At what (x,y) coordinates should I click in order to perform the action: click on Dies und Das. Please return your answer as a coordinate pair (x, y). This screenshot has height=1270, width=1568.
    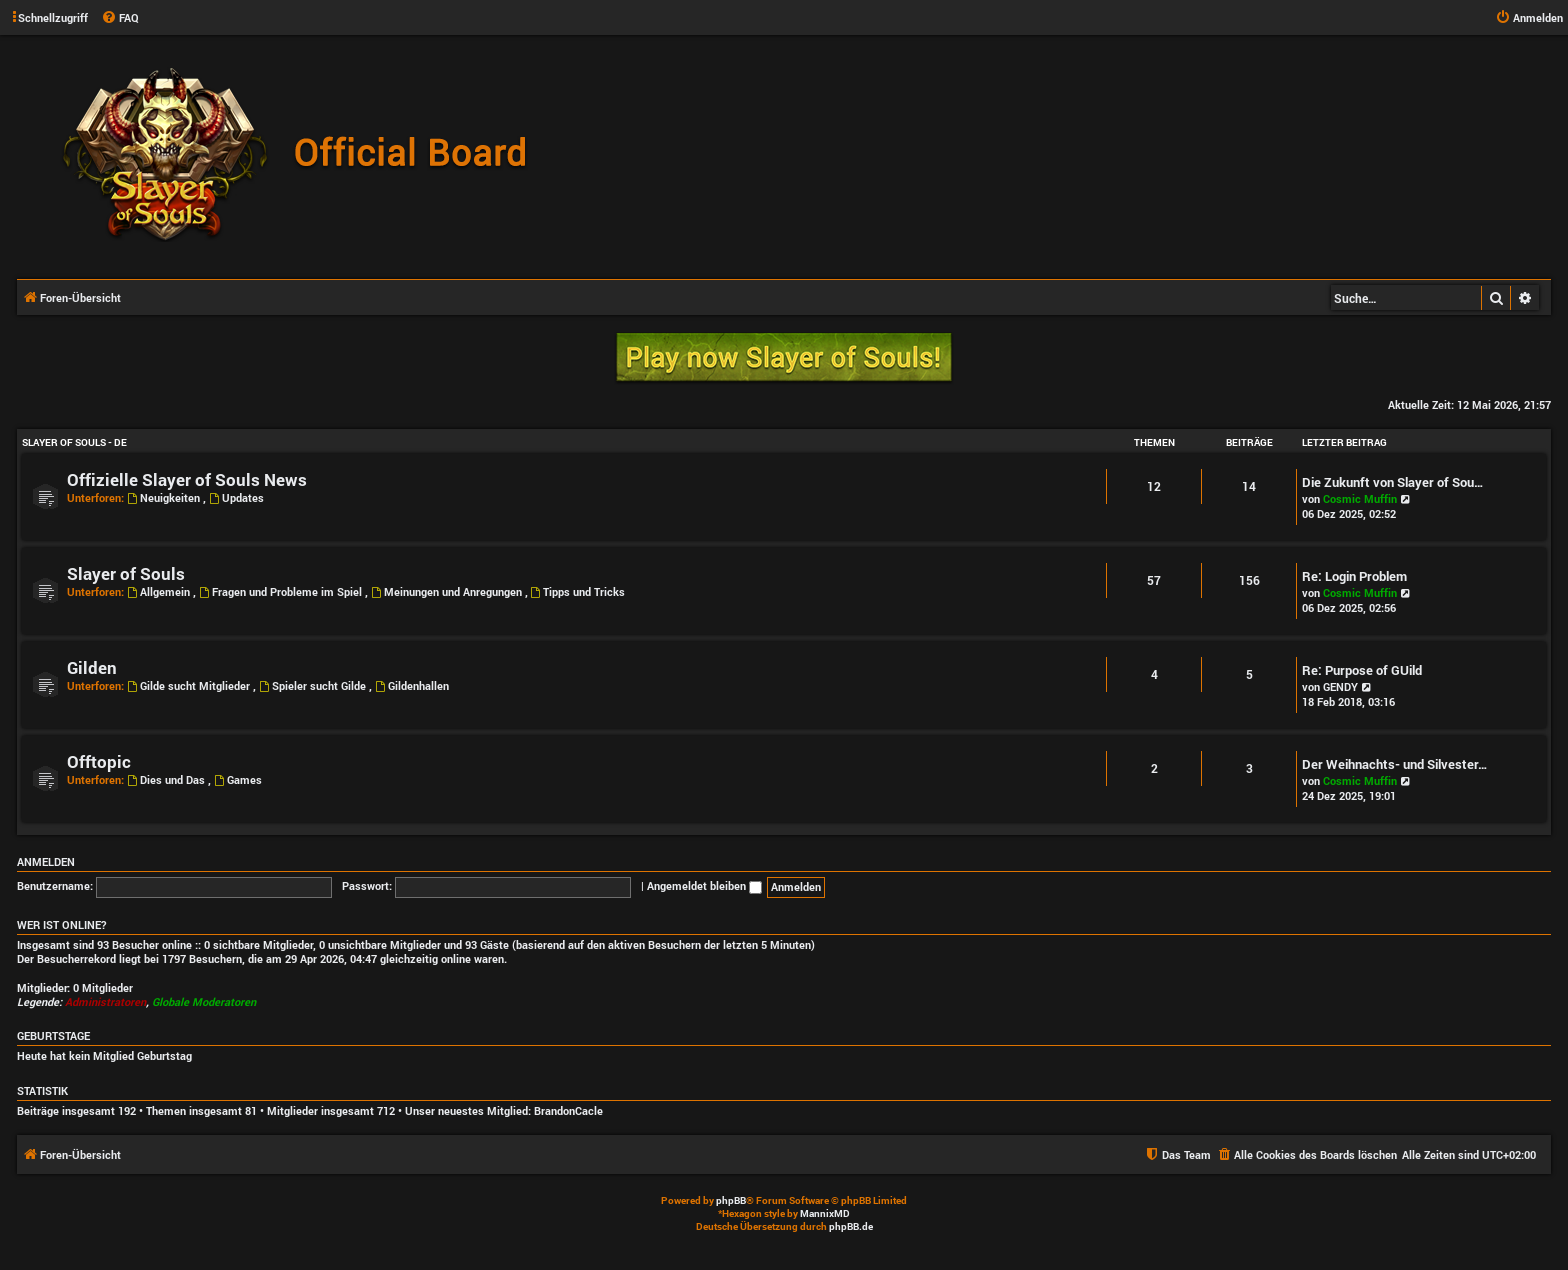
    Looking at the image, I should click on (167, 779).